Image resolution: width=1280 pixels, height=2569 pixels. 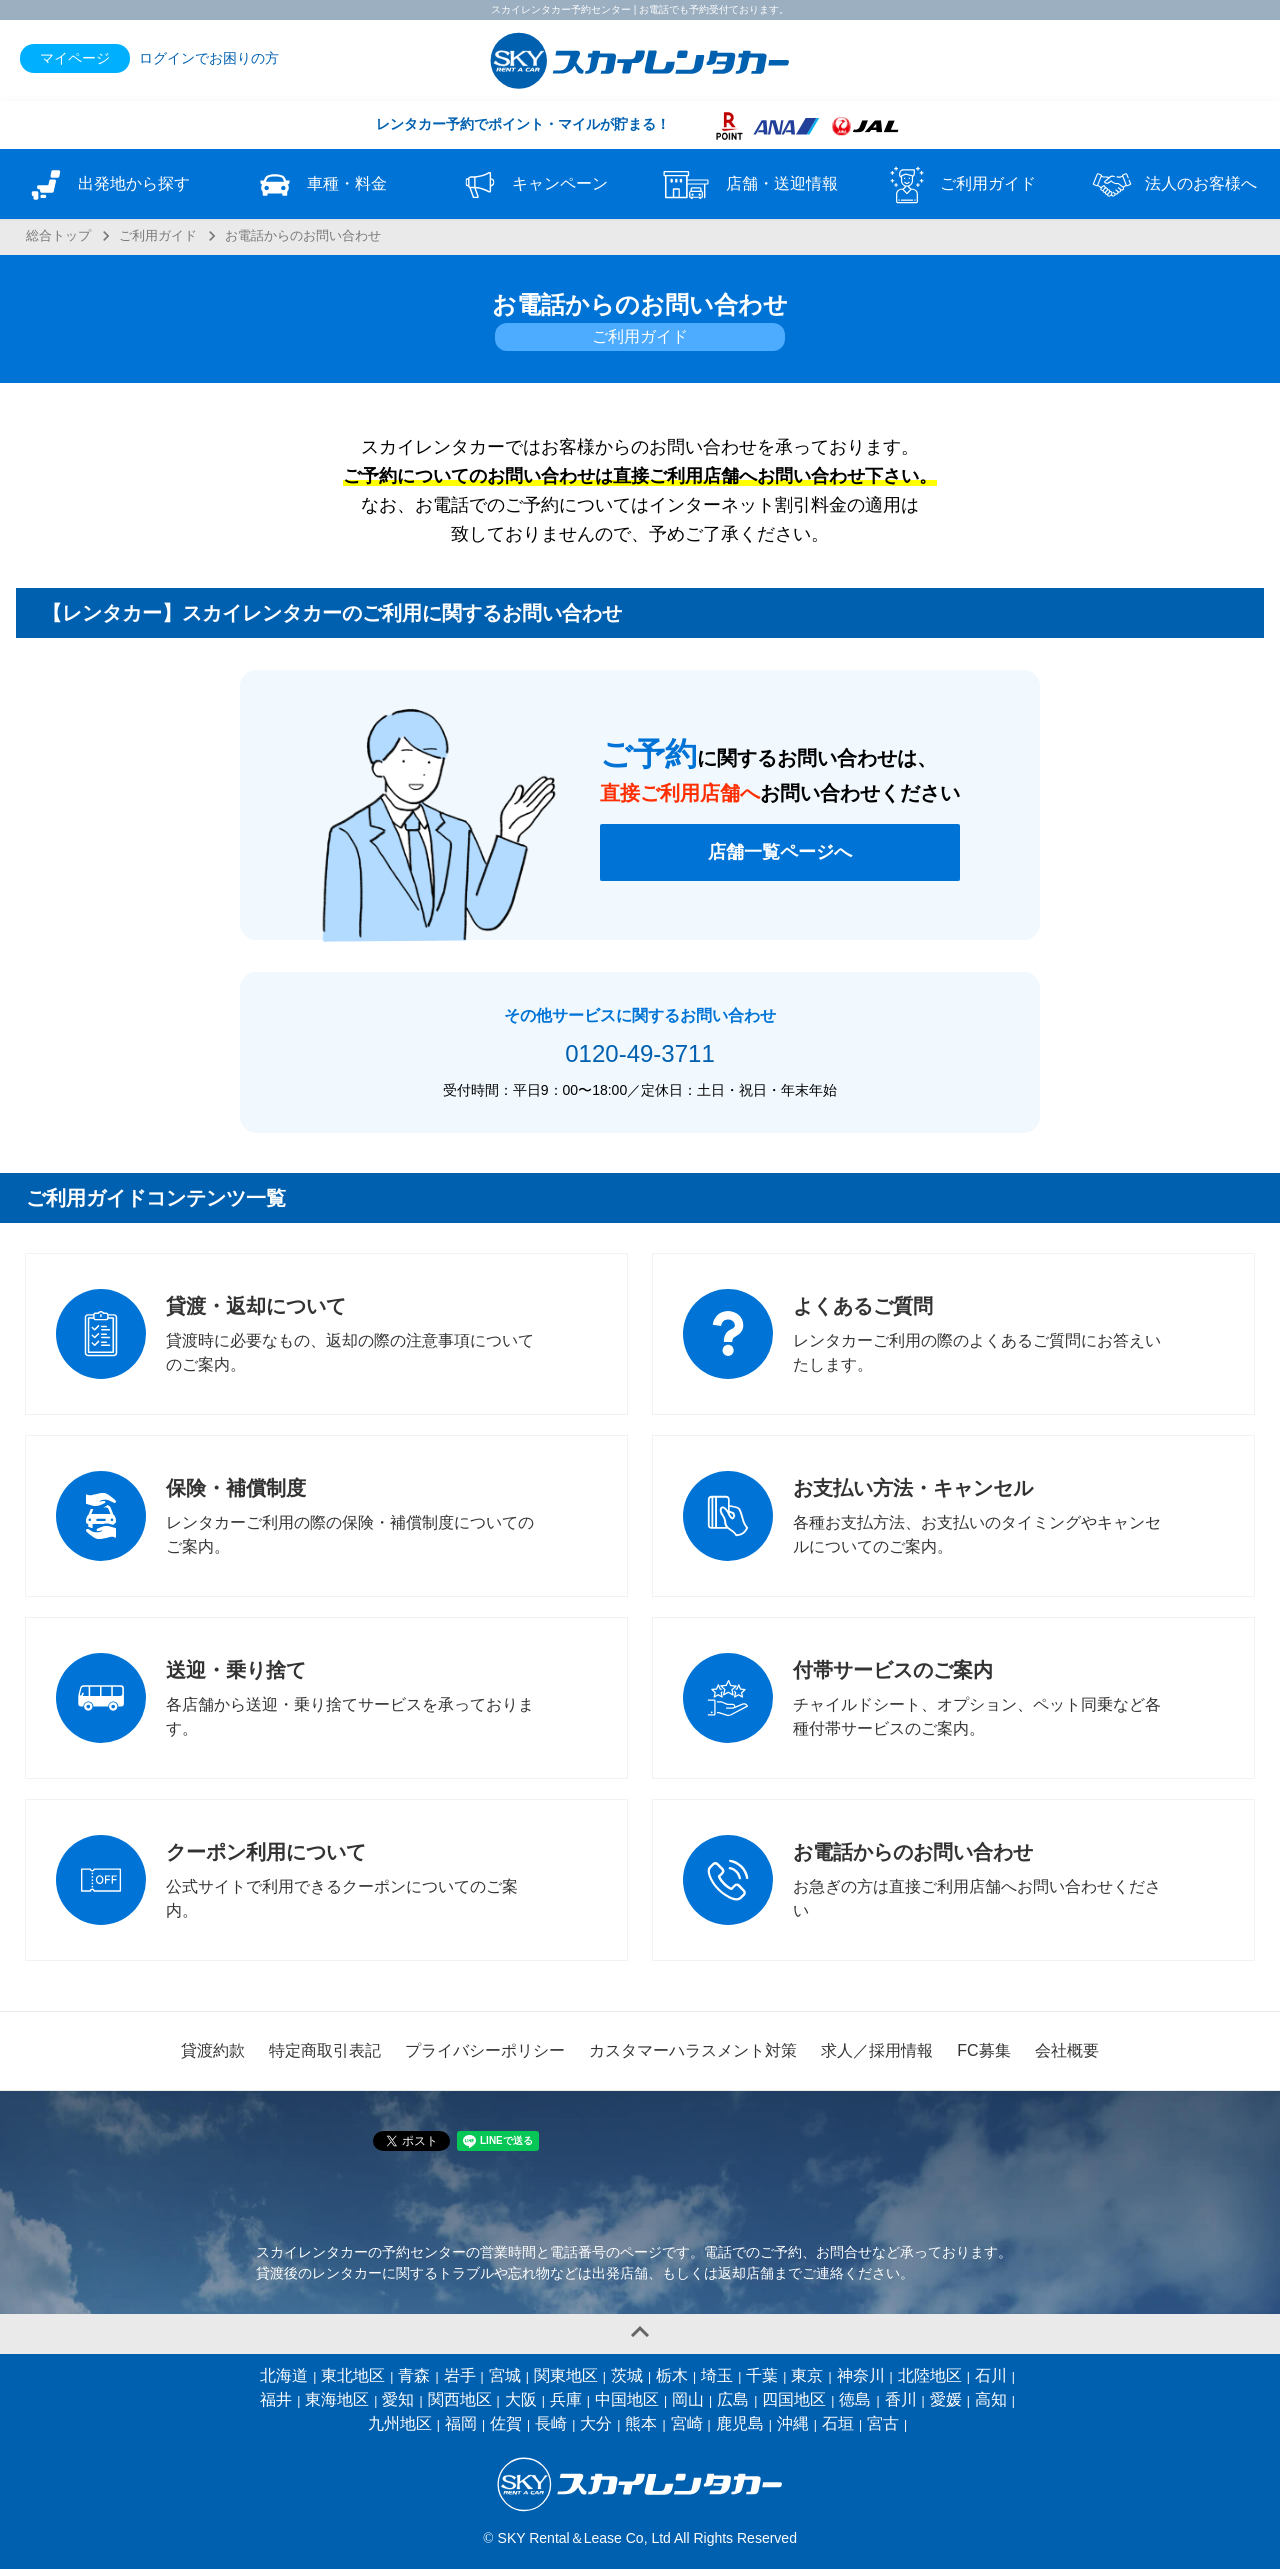 I want to click on 出発地から探す, so click(x=107, y=185).